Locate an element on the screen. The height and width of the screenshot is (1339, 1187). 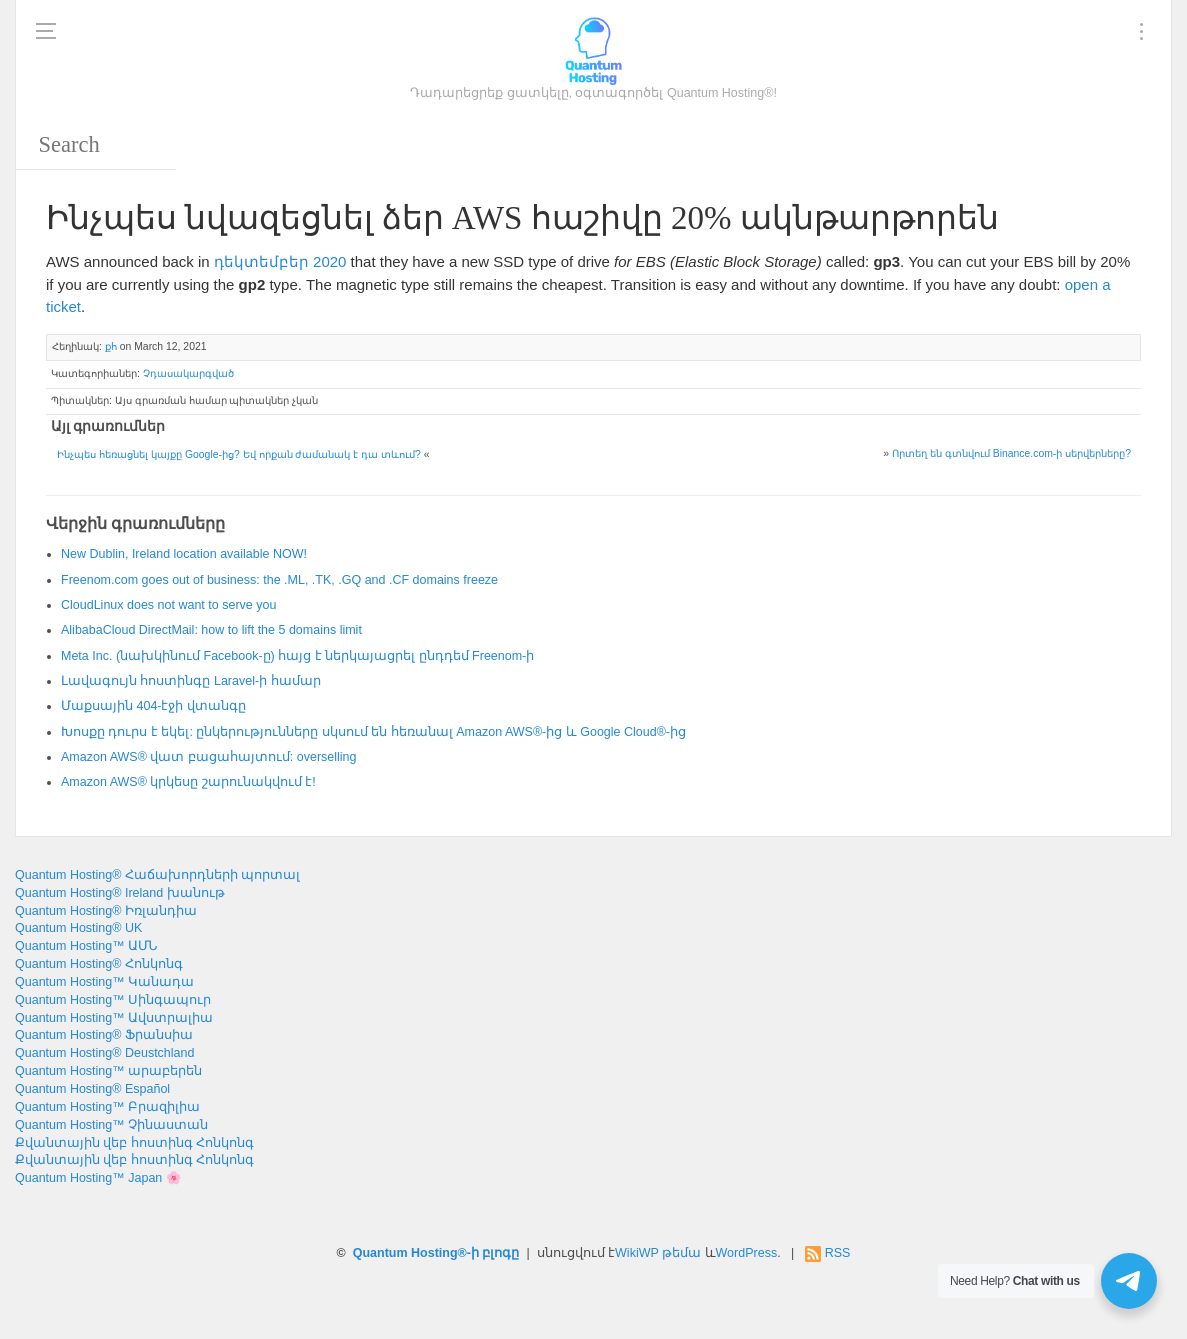
Քվանտային վեբ հոստինգ Հոնկոնգ is located at coordinates (134, 1143).